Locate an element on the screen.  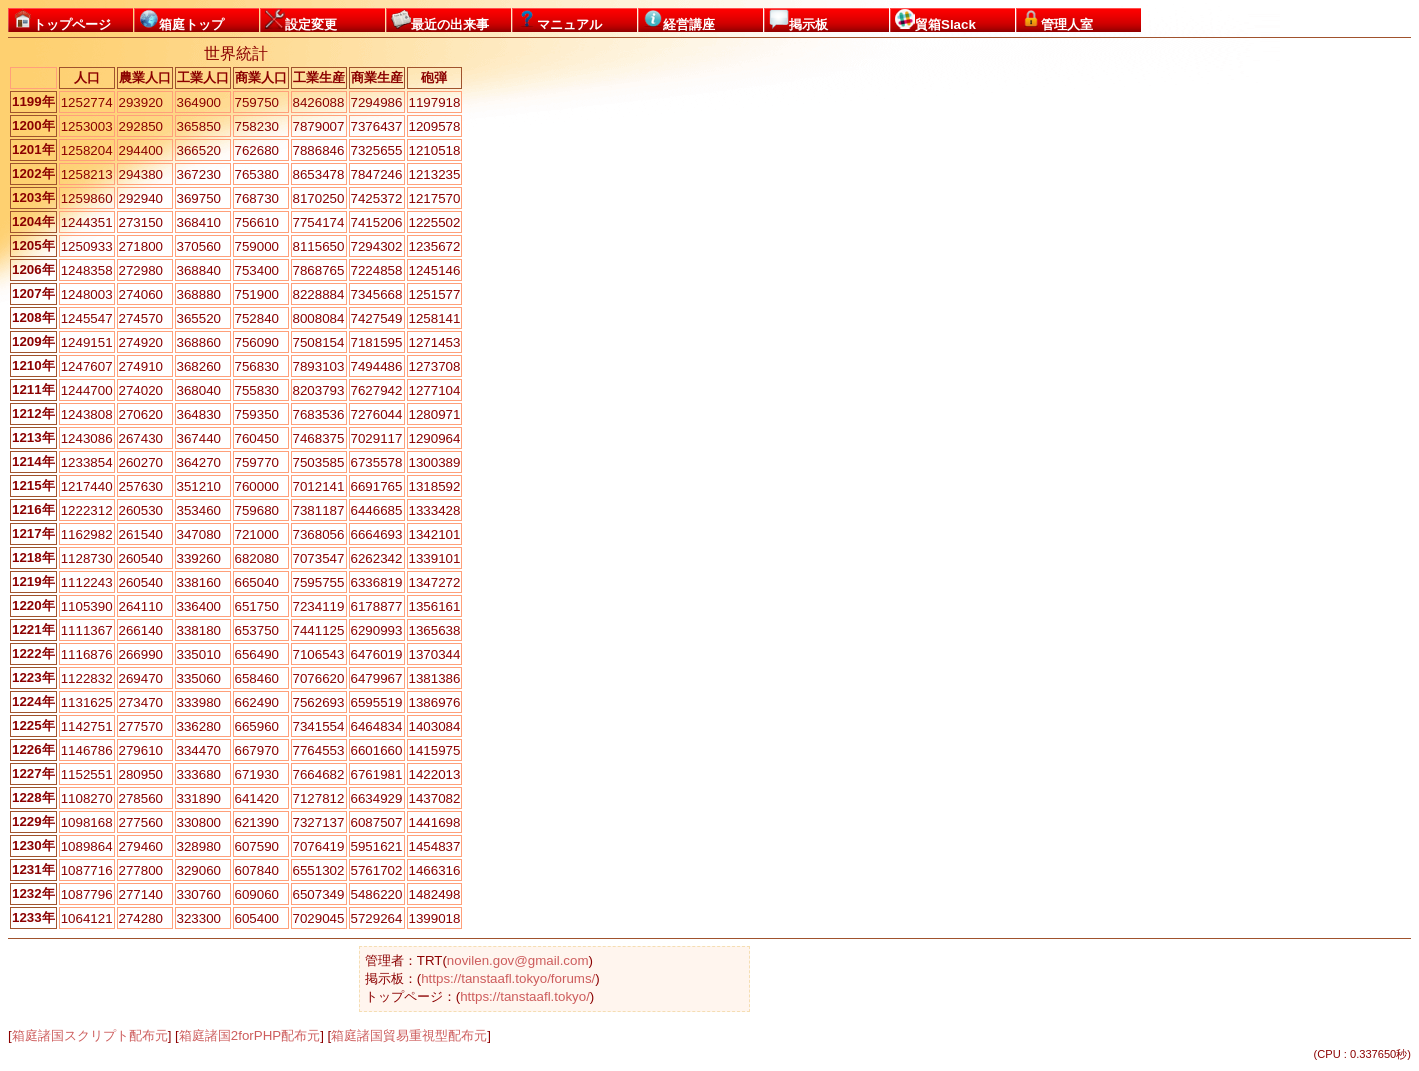
novilen.gov@gmail.com is located at coordinates (518, 960).